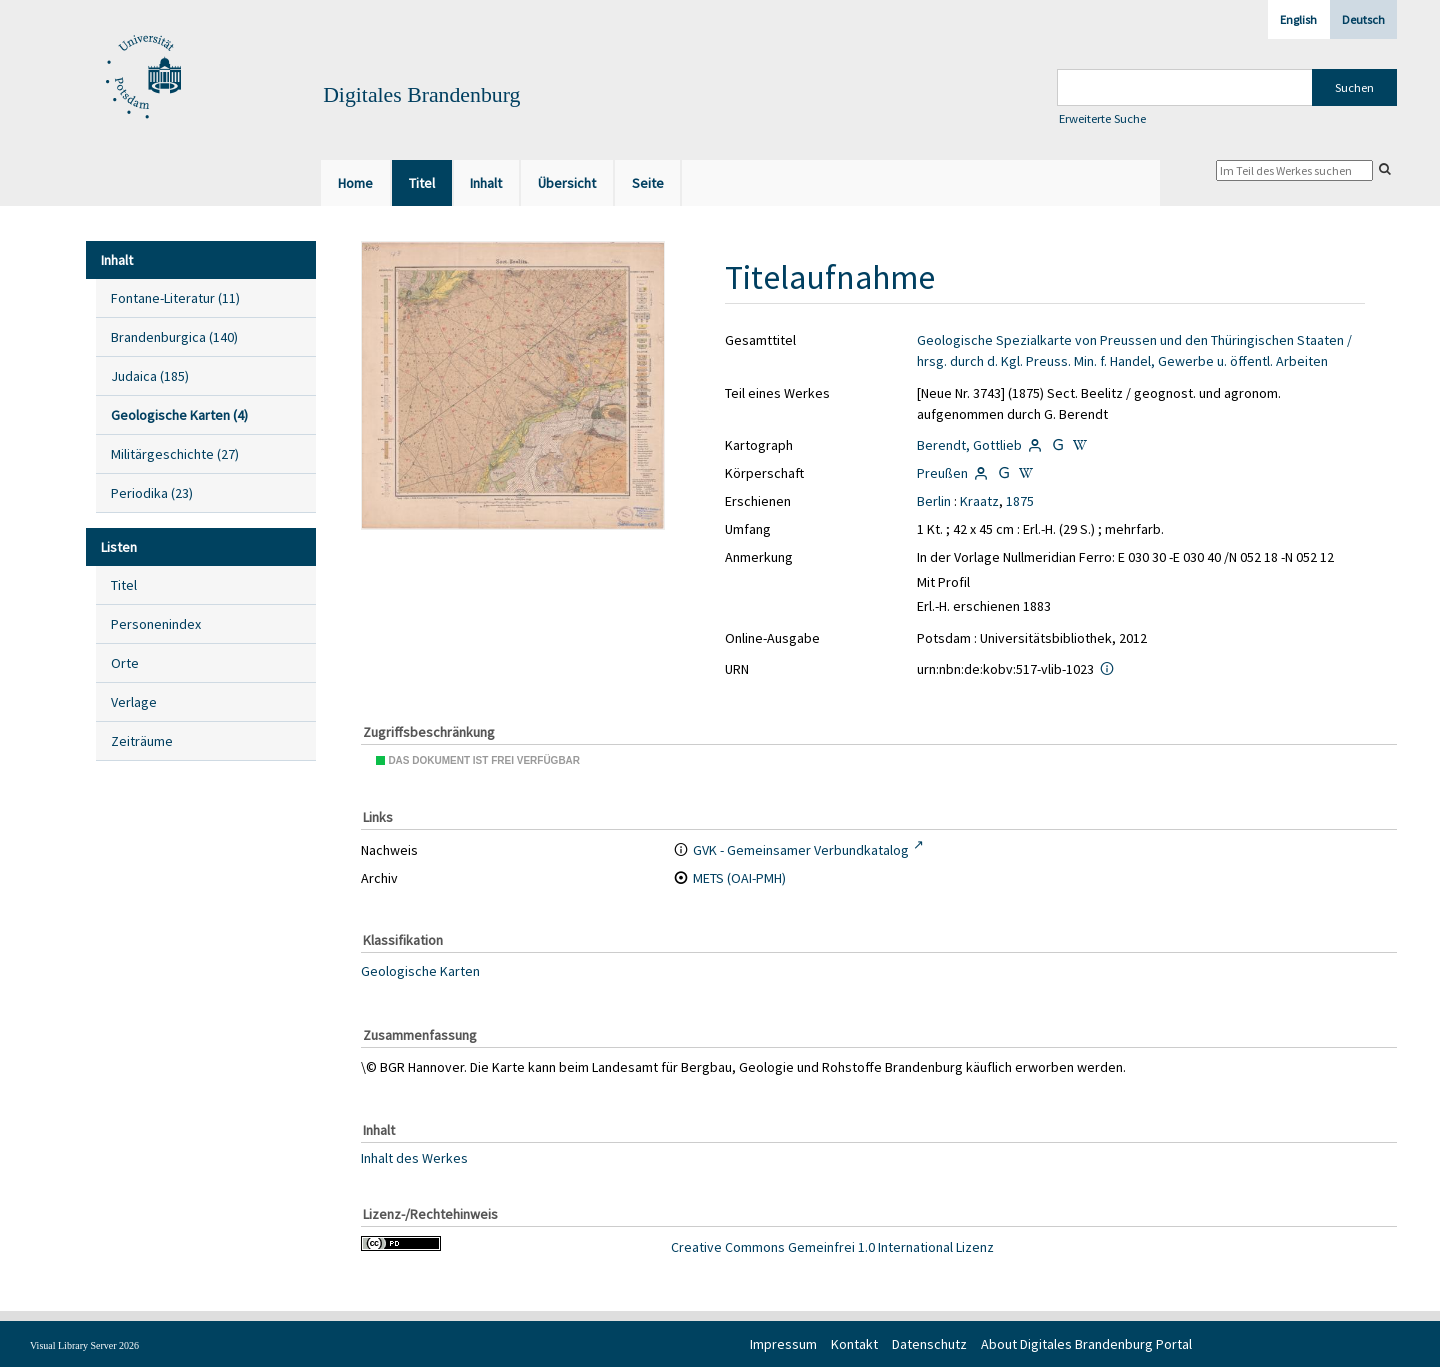 The image size is (1440, 1367). What do you see at coordinates (156, 624) in the screenshot?
I see `Personenindex` at bounding box center [156, 624].